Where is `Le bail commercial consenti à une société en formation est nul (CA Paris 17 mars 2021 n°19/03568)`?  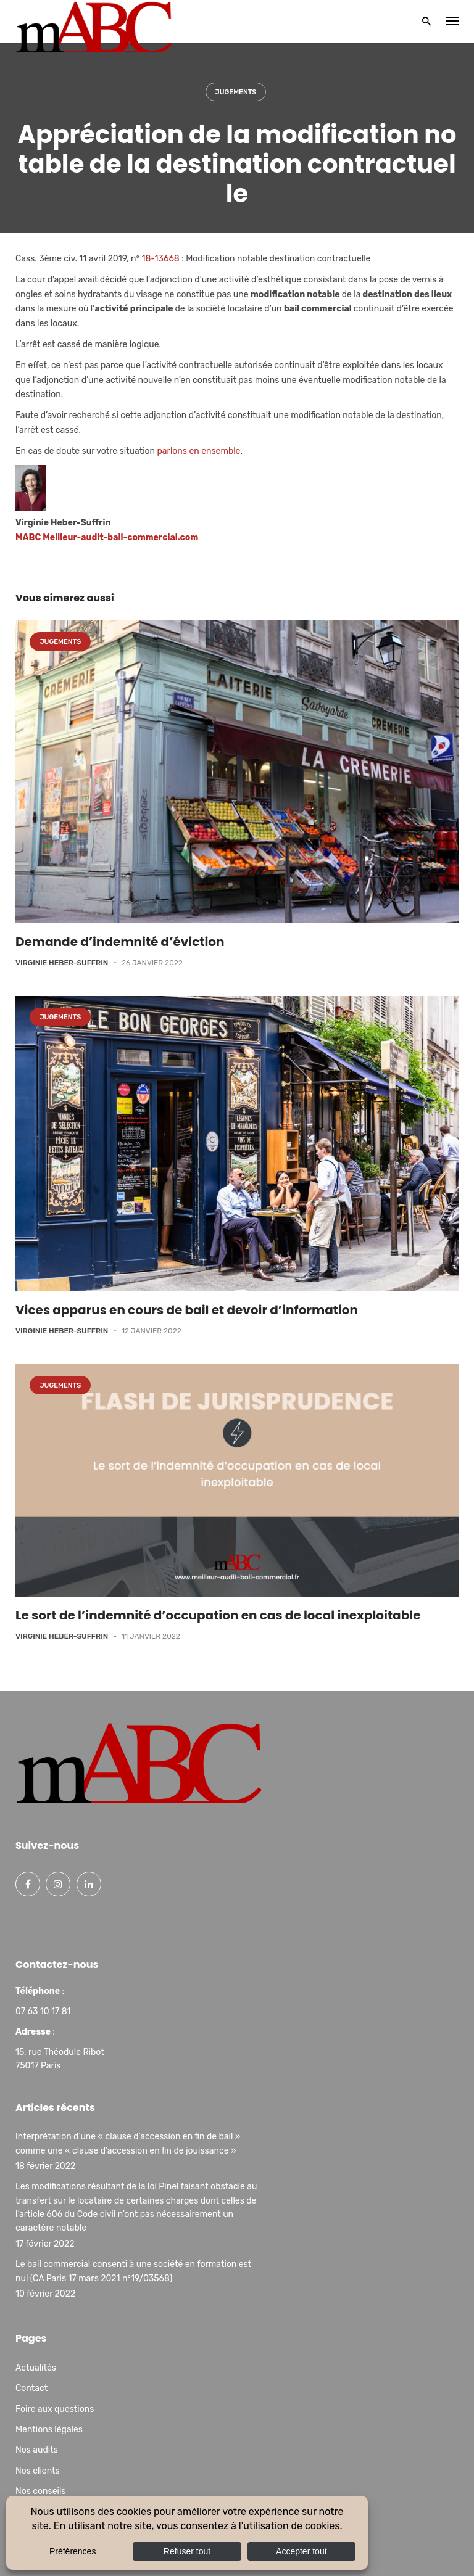 Le bail commercial consenti à une société en formation est nul (CA Paris 17 mars 2021 n°19/03568) is located at coordinates (133, 2271).